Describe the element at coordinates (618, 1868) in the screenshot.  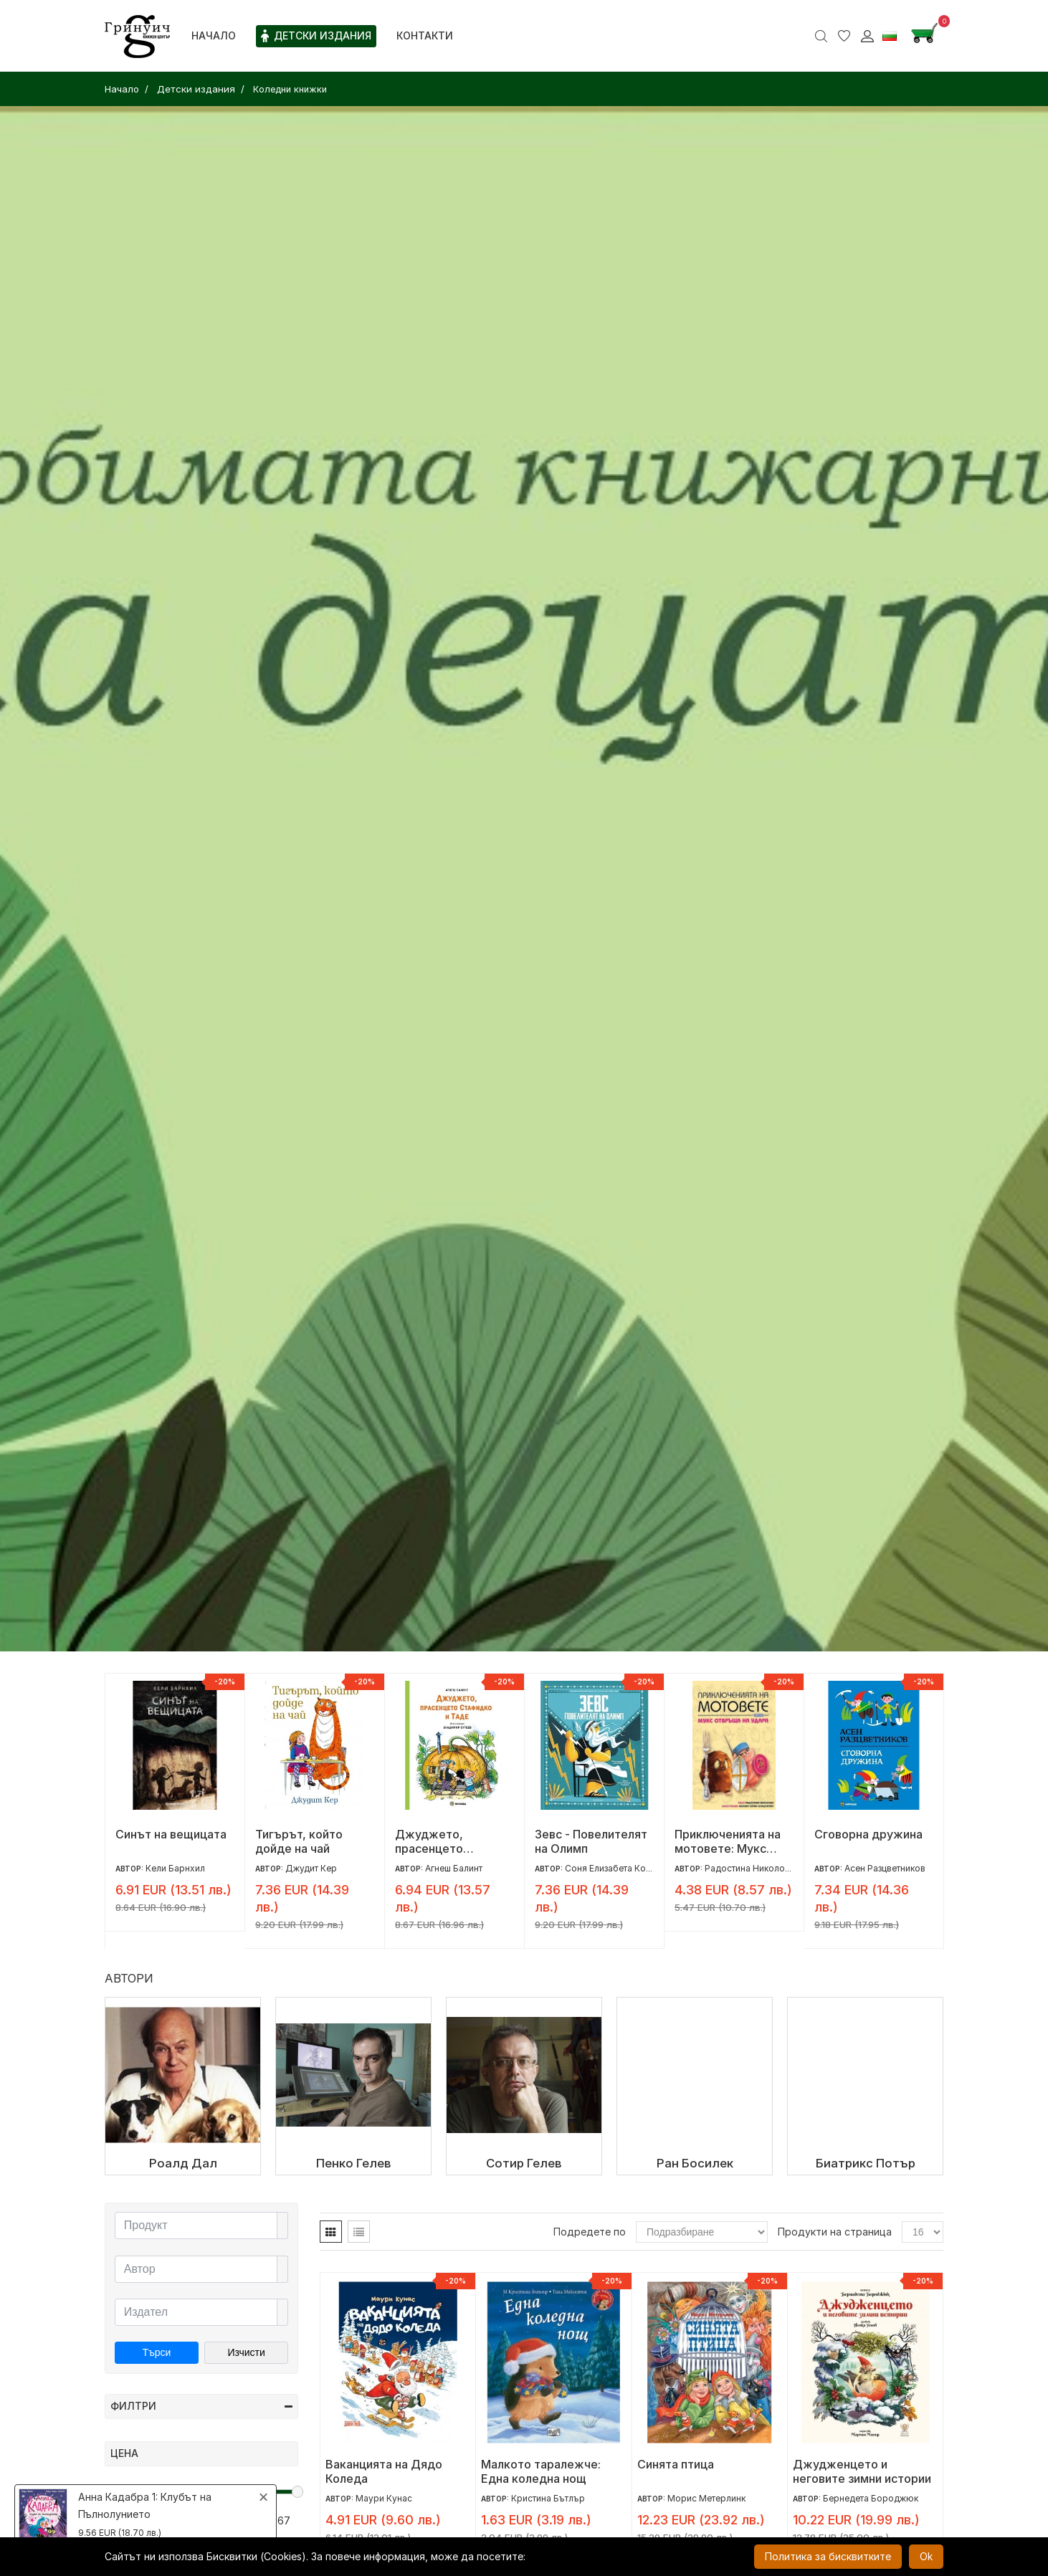
I see `Соня Елизабета Корваля` at that location.